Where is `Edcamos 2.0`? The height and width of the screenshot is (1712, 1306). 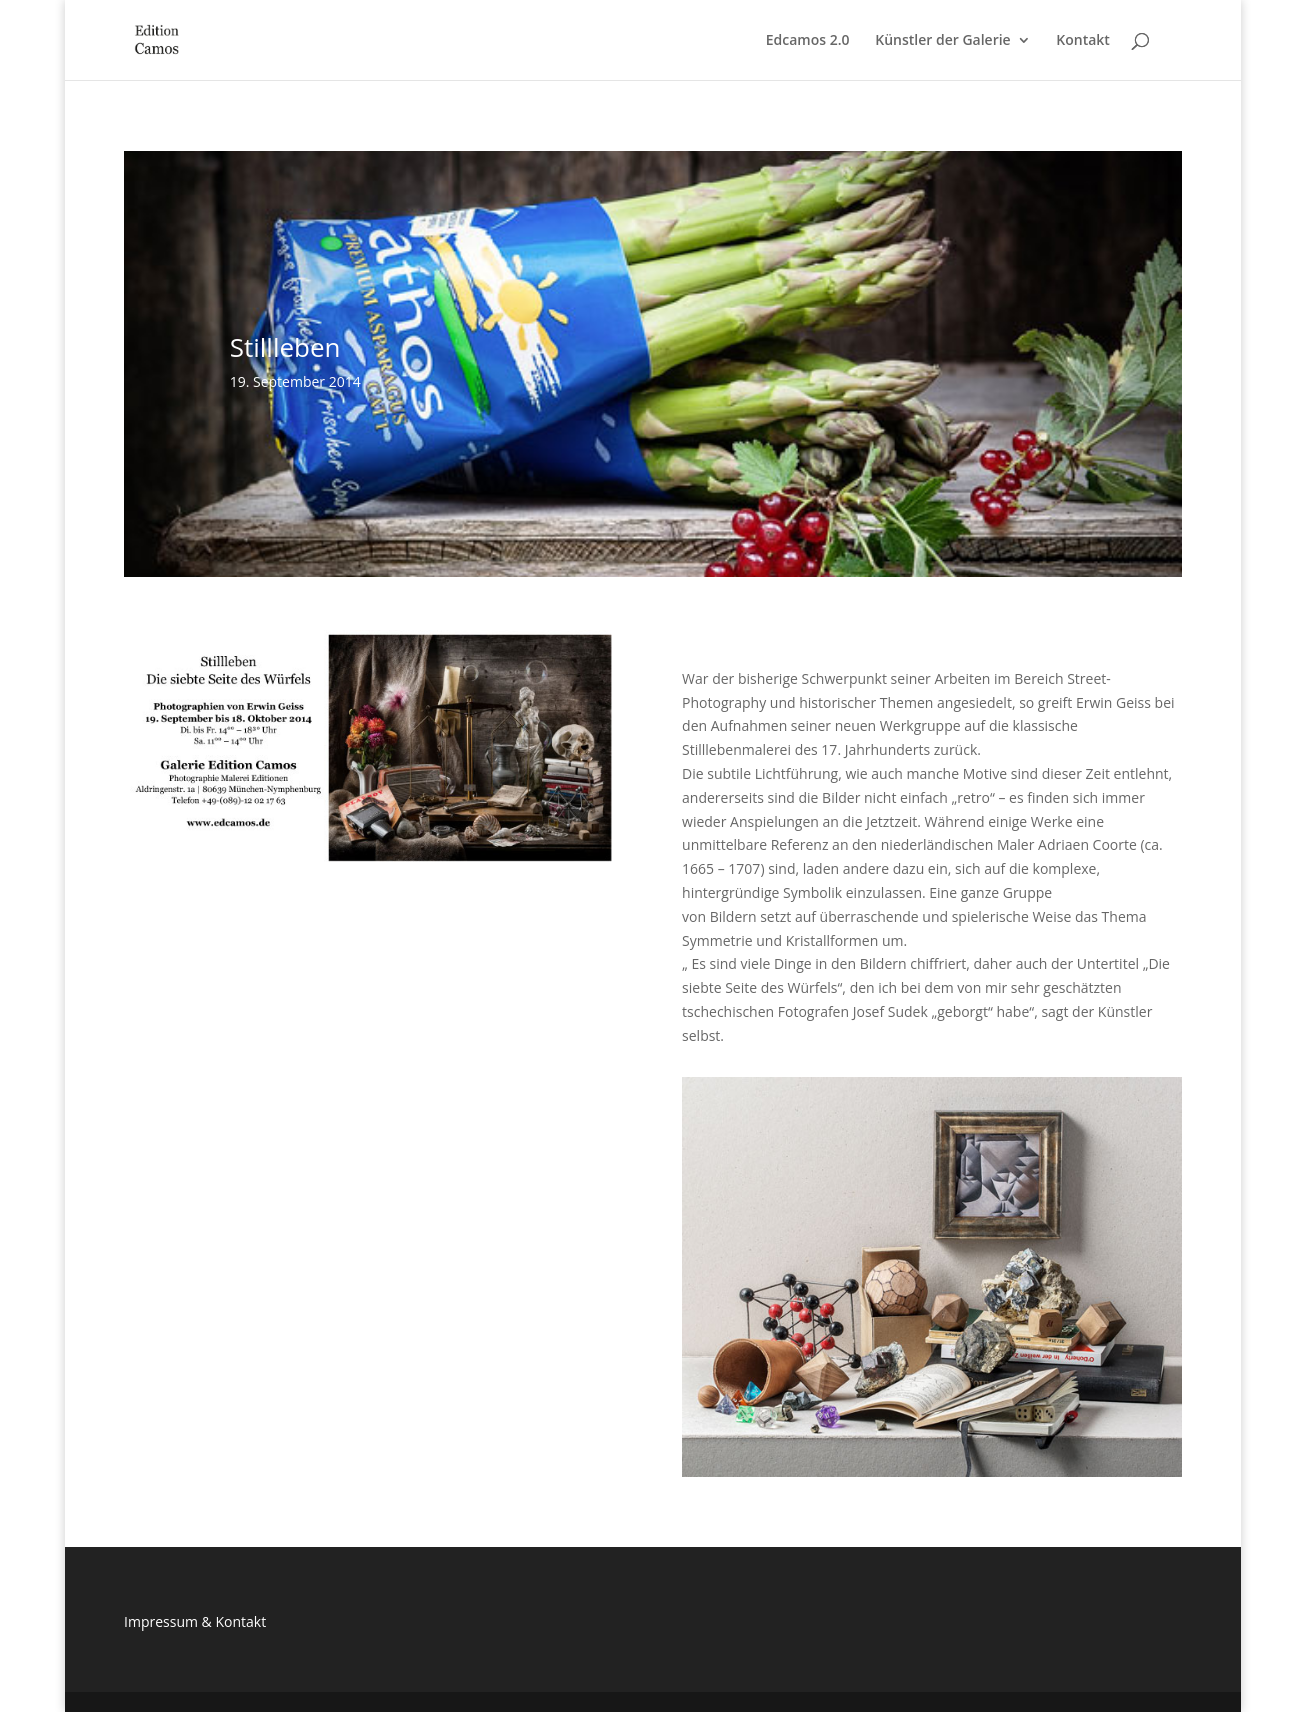 Edcamos 2.0 is located at coordinates (808, 41).